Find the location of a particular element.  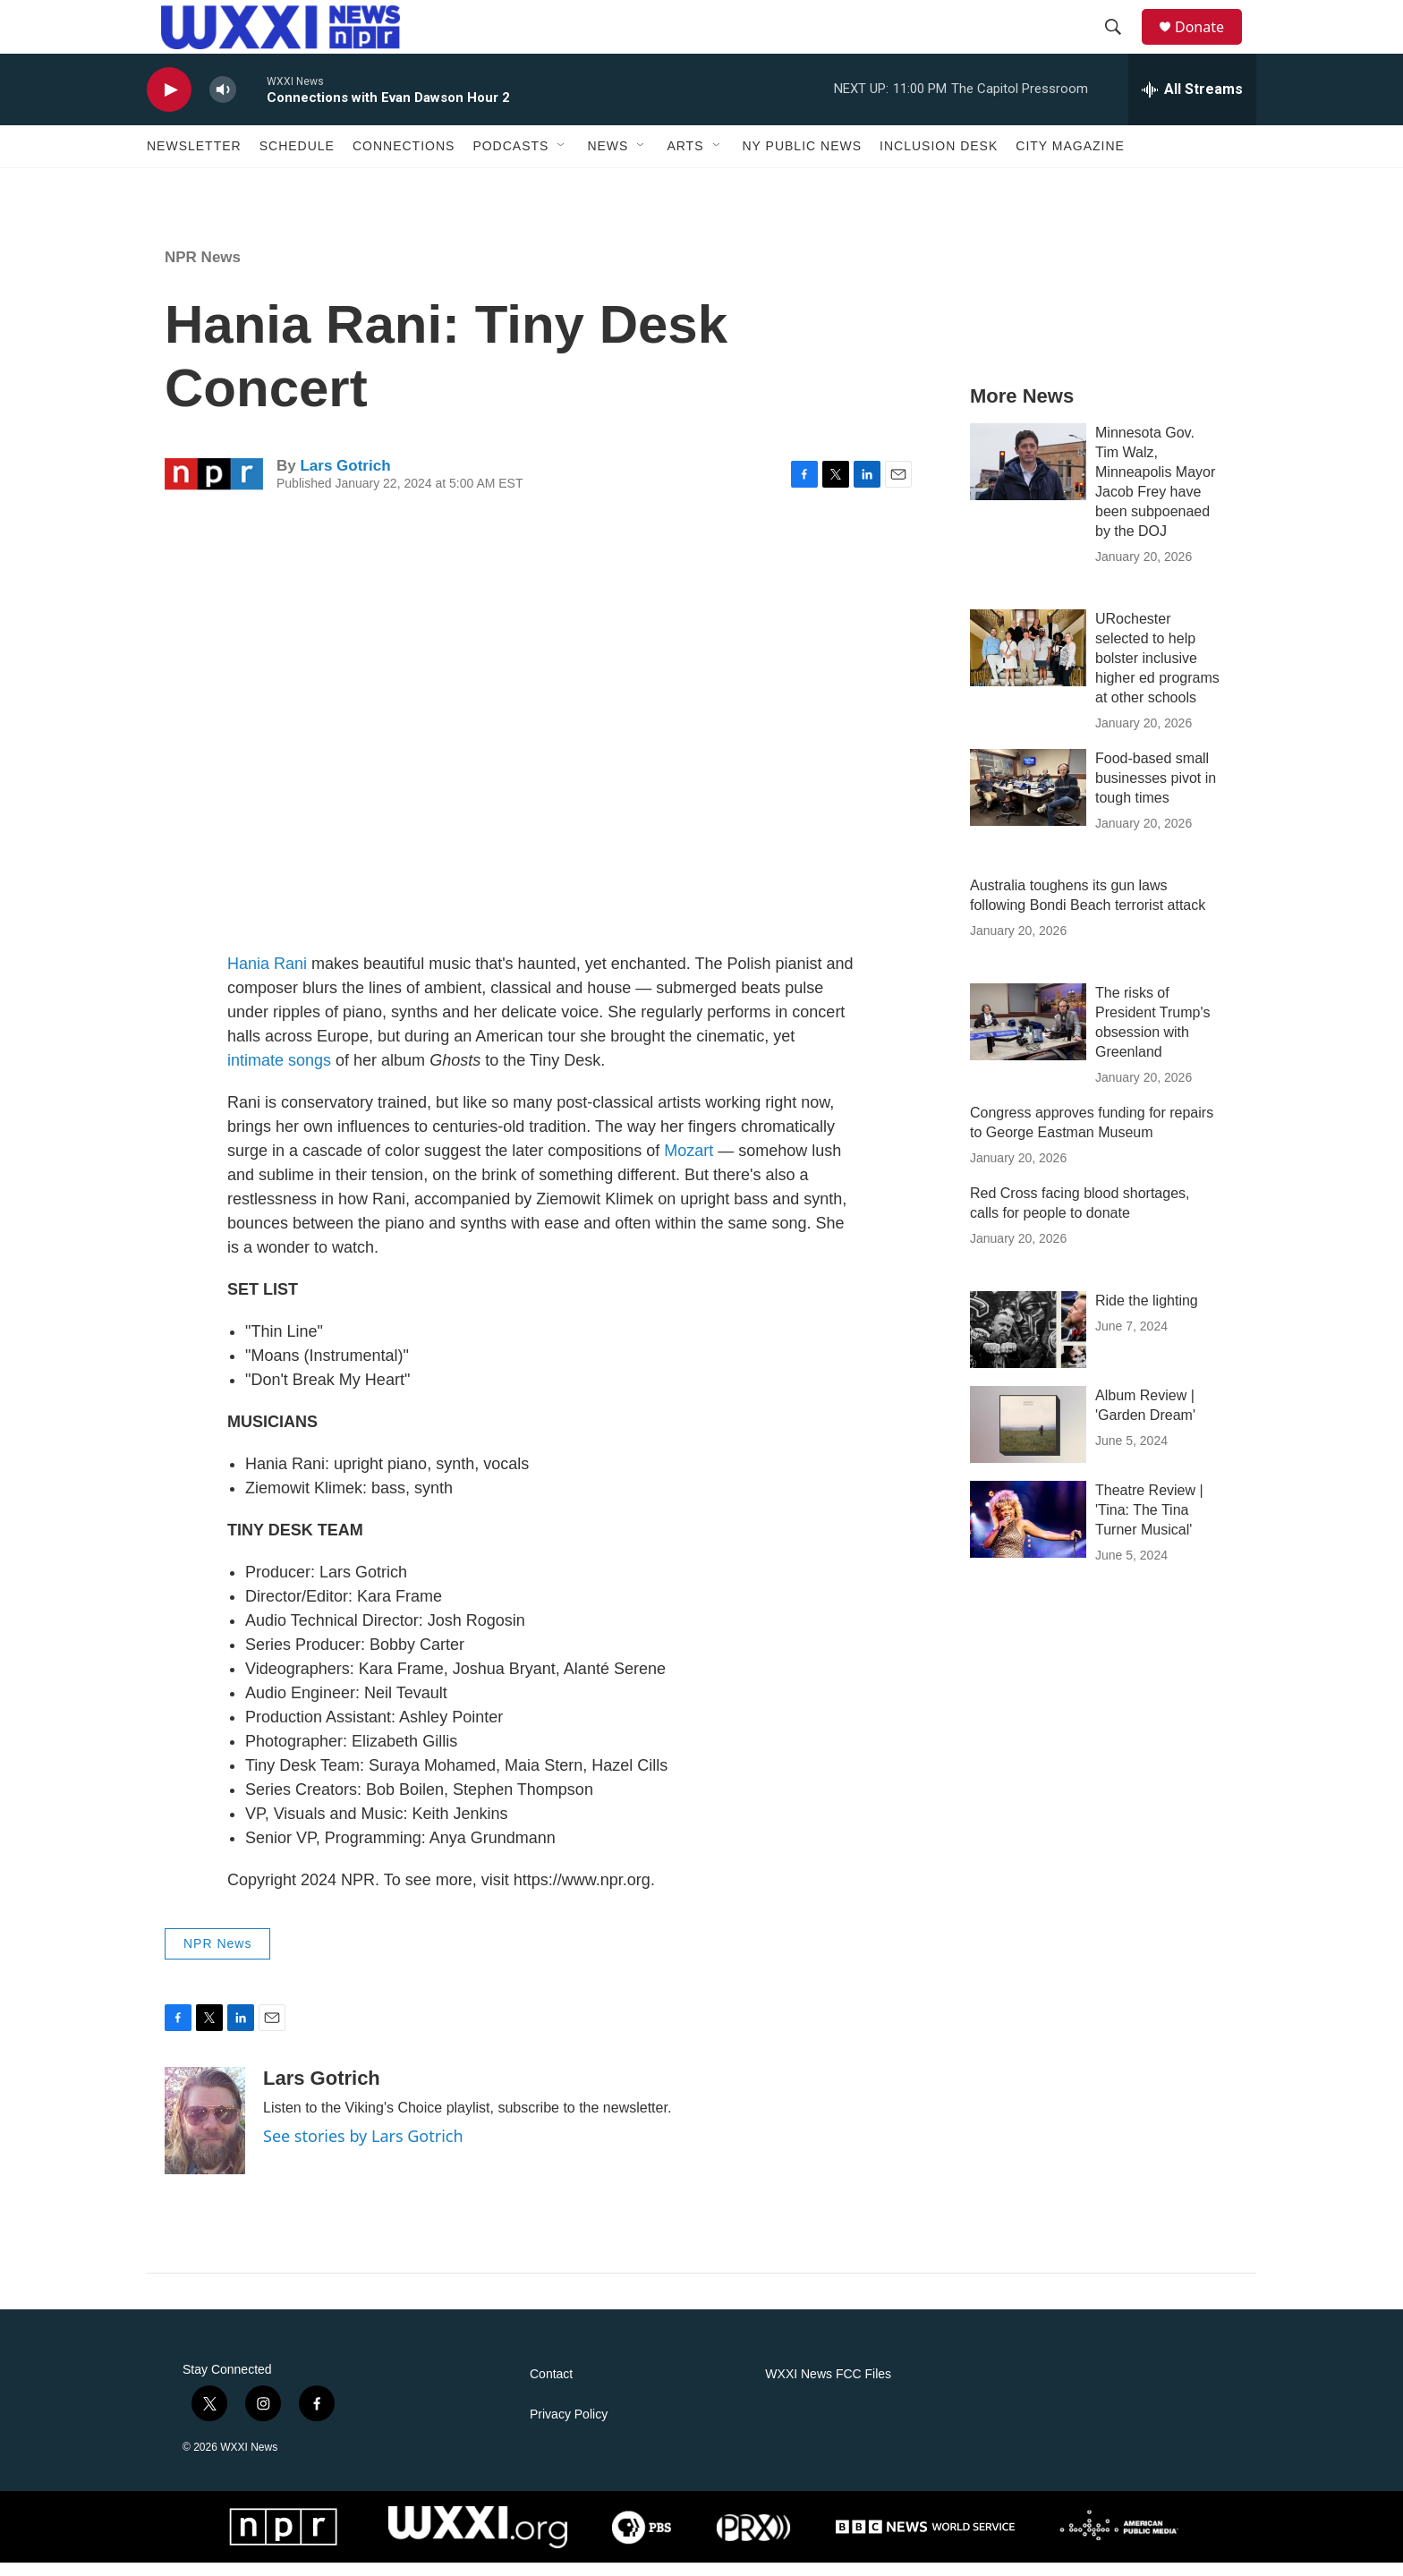

Contact is located at coordinates (551, 2387).